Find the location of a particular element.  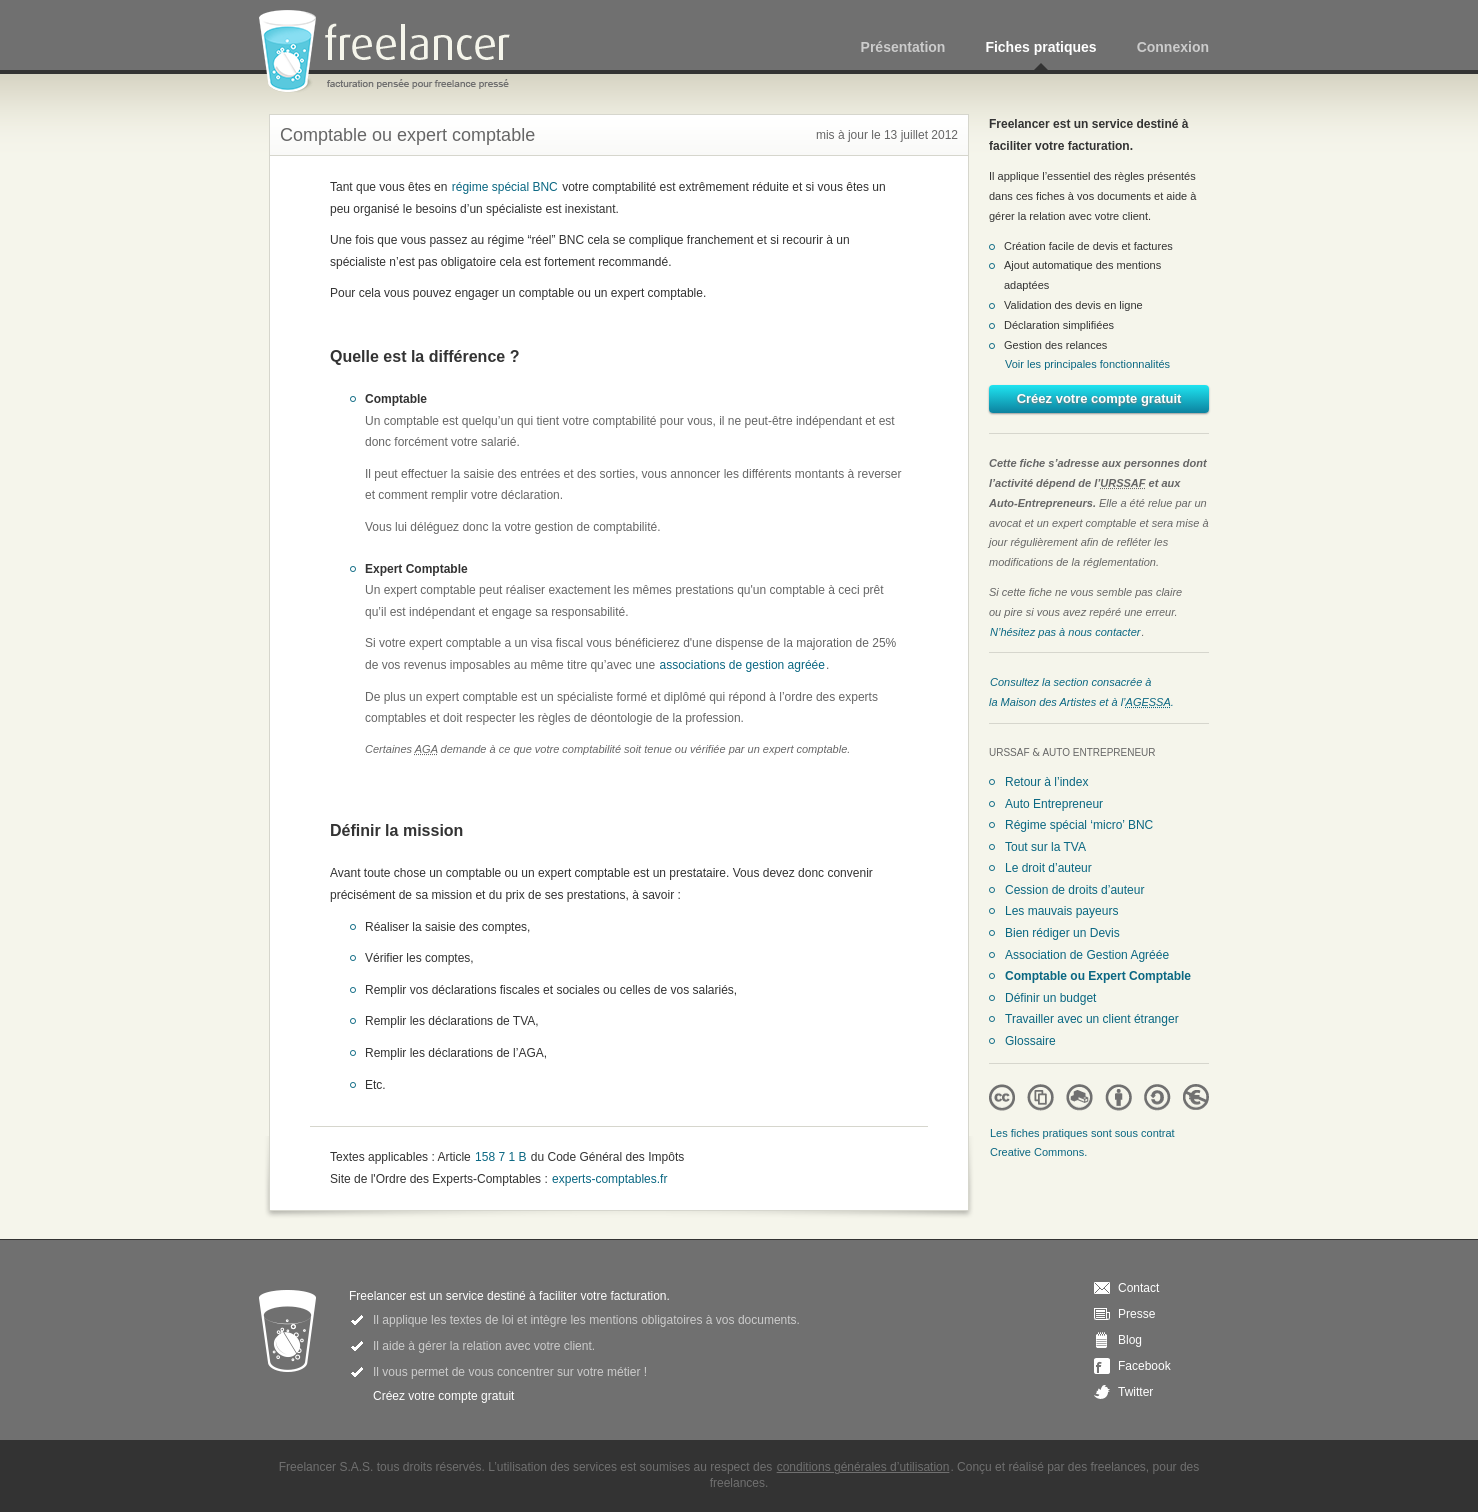

N’hésitez pas à nous contacter is located at coordinates (1065, 632).